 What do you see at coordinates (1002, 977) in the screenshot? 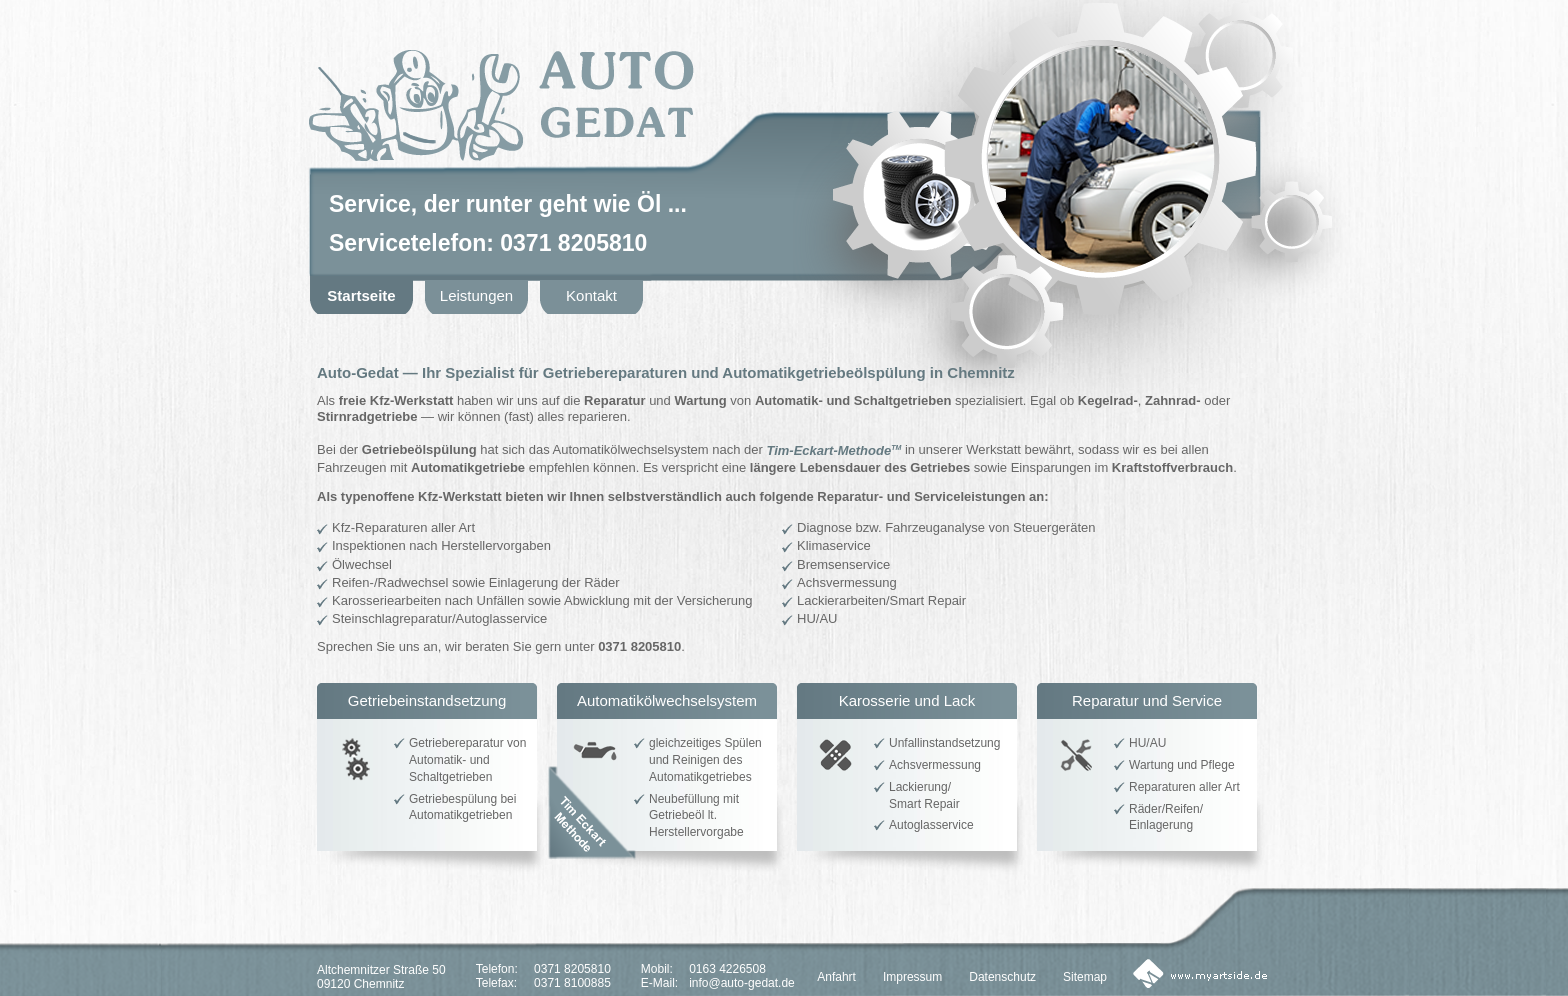
I see `Datenschutz` at bounding box center [1002, 977].